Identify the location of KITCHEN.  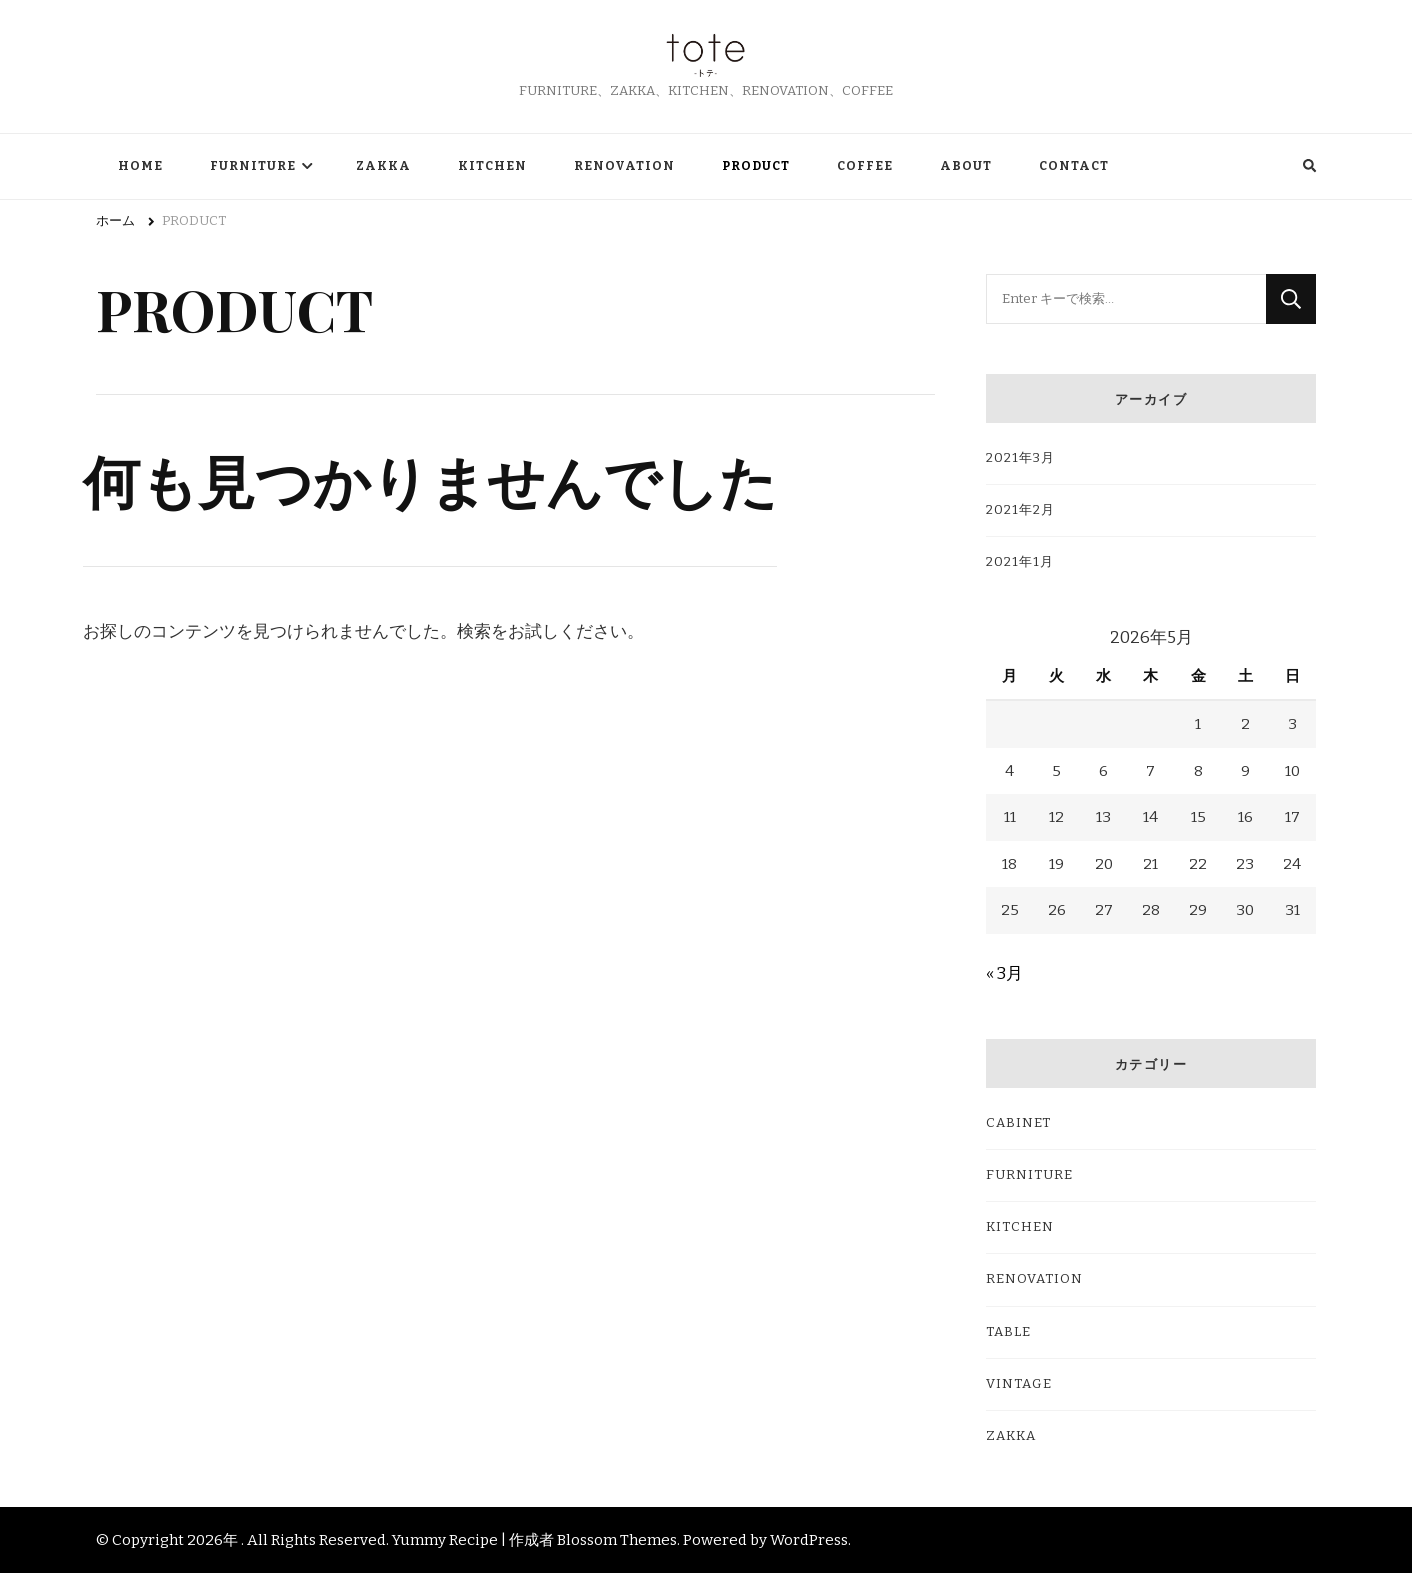
(492, 166).